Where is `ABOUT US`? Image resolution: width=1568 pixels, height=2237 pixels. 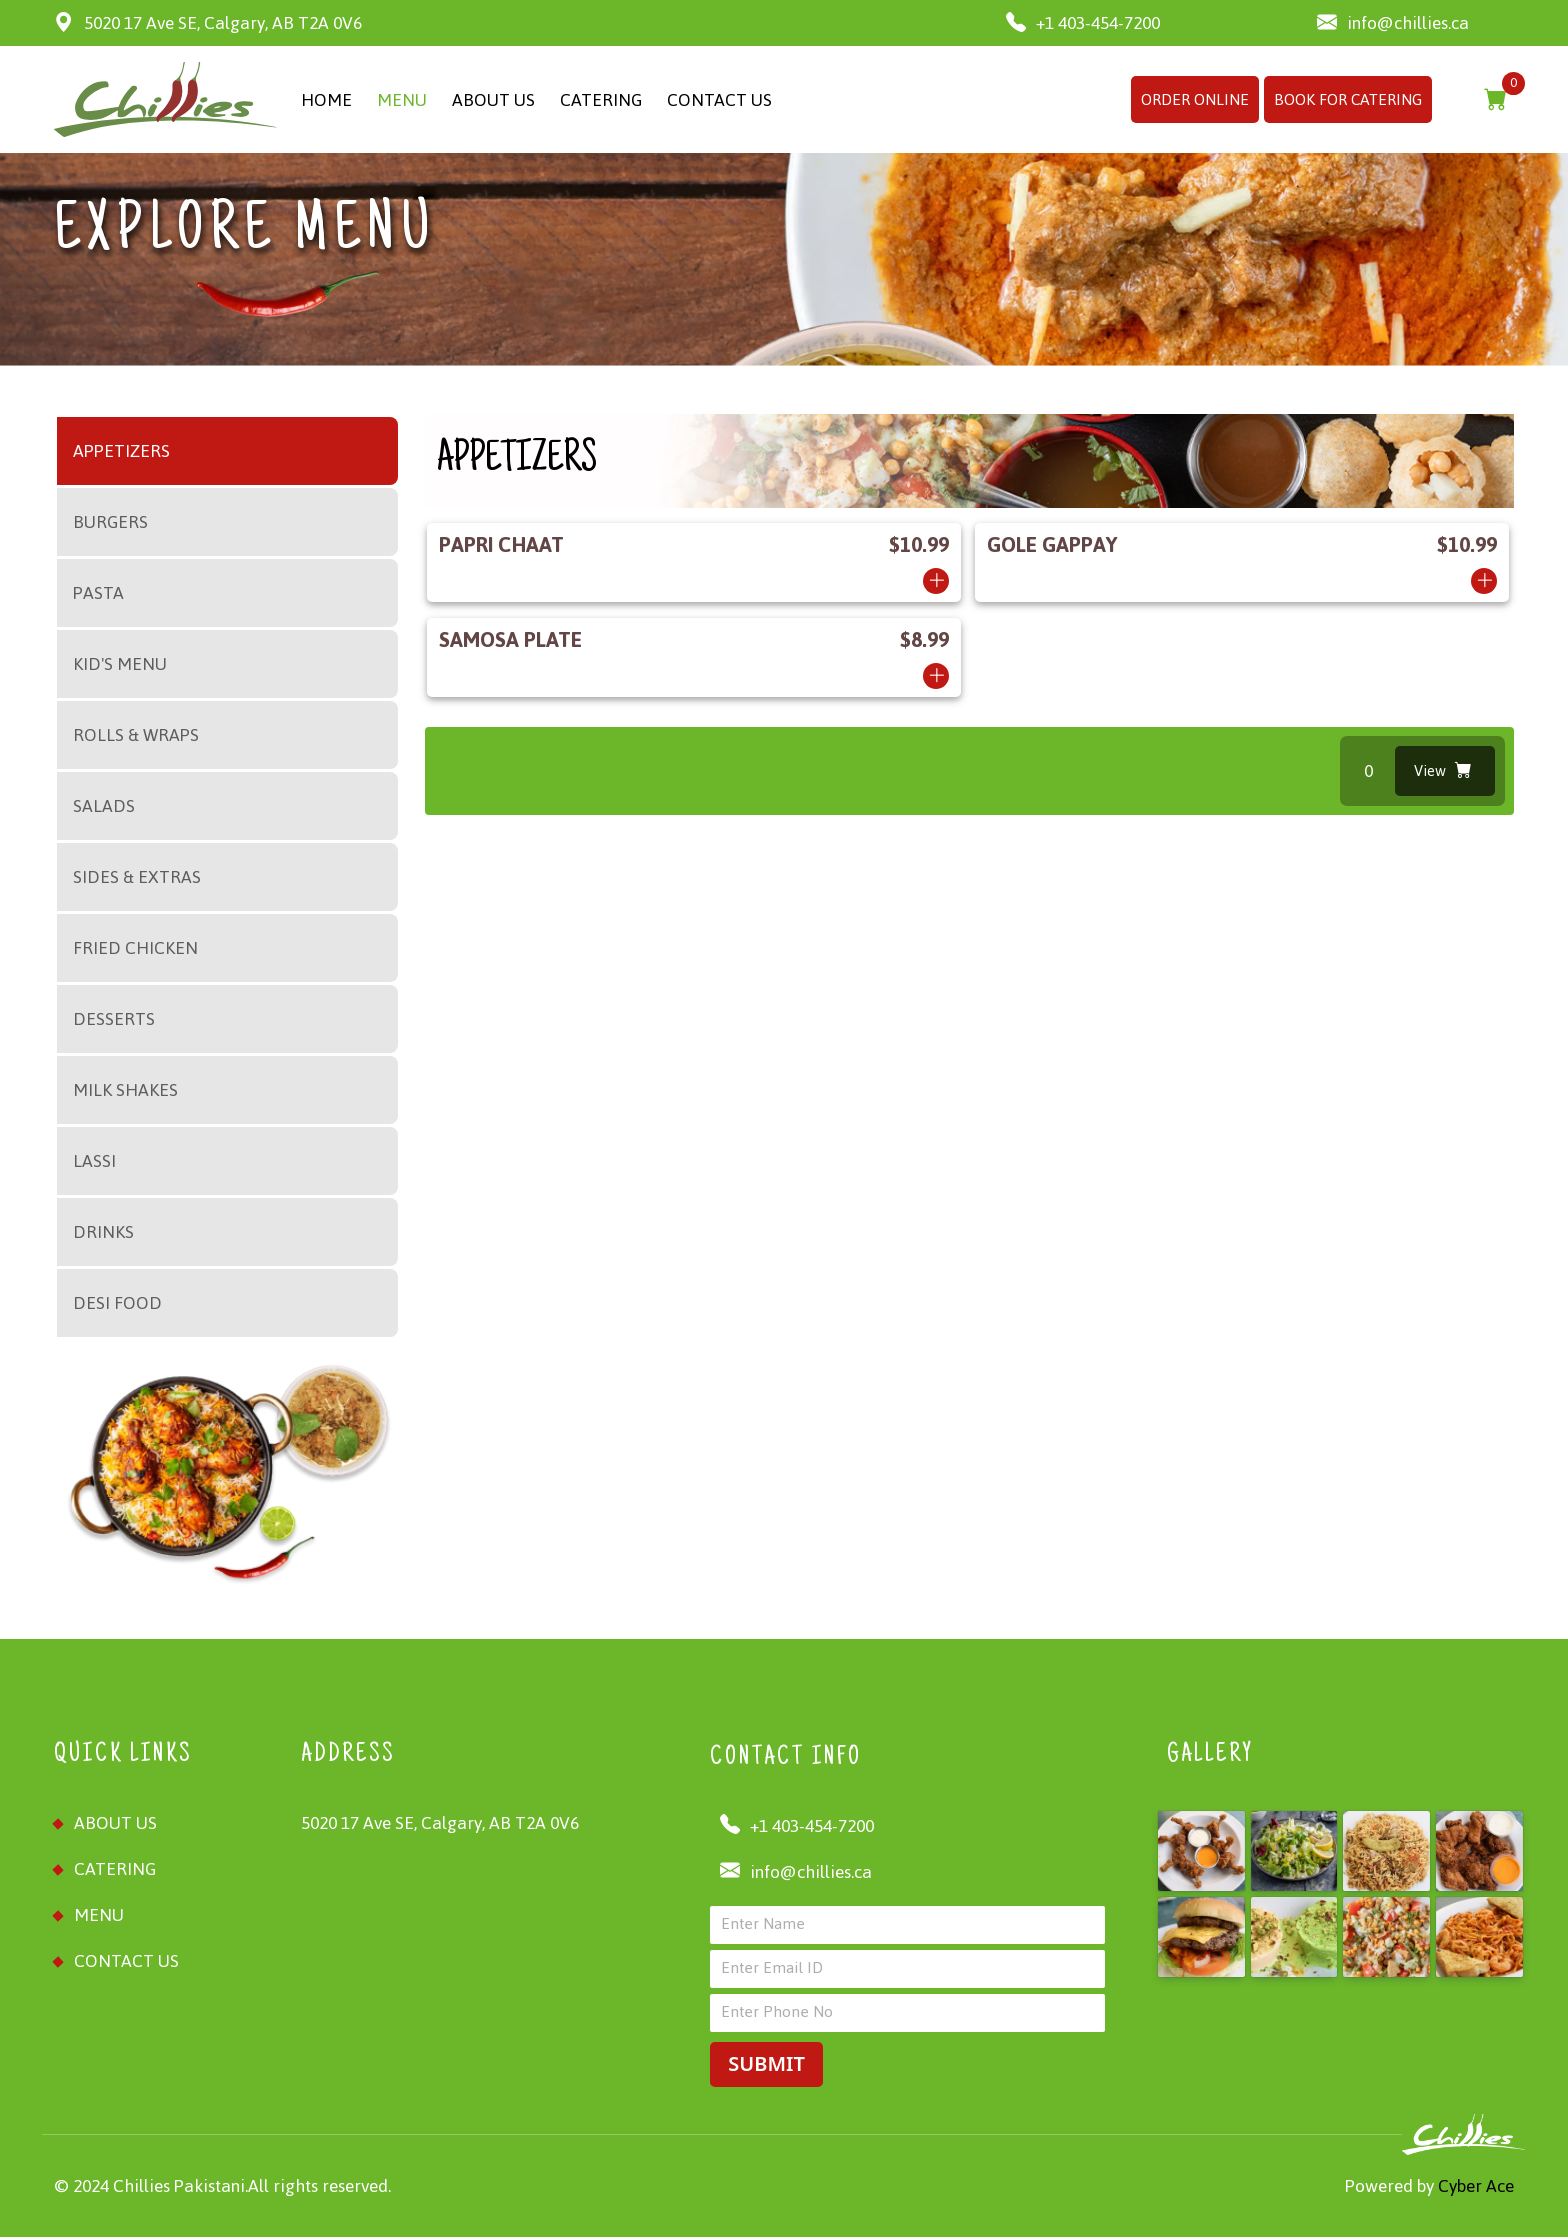 ABOUT US is located at coordinates (493, 100).